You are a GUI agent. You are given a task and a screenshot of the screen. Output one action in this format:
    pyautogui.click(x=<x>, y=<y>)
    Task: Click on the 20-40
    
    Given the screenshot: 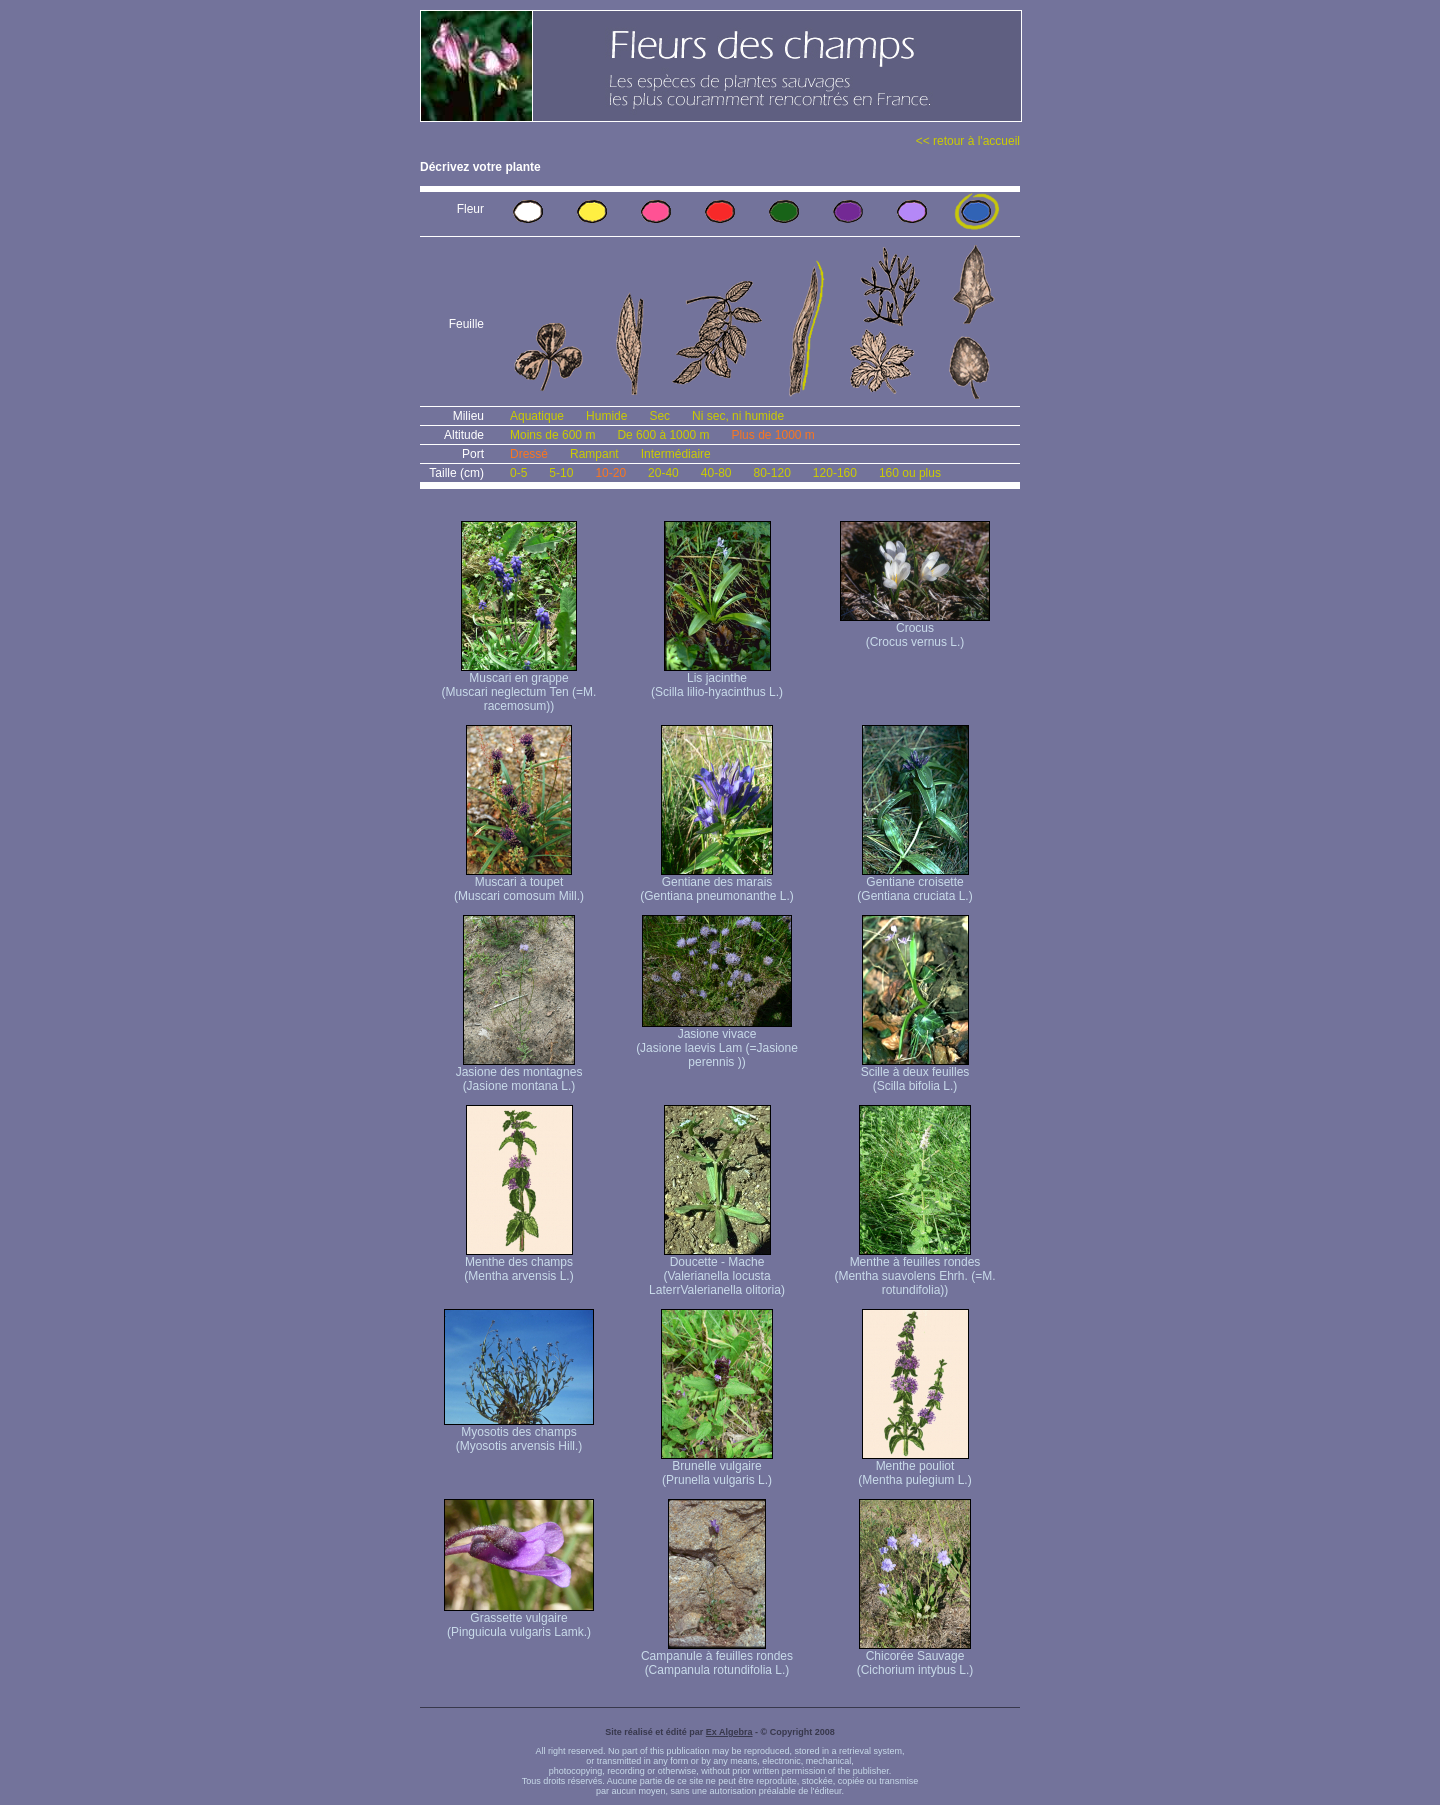 What is the action you would take?
    pyautogui.click(x=663, y=473)
    